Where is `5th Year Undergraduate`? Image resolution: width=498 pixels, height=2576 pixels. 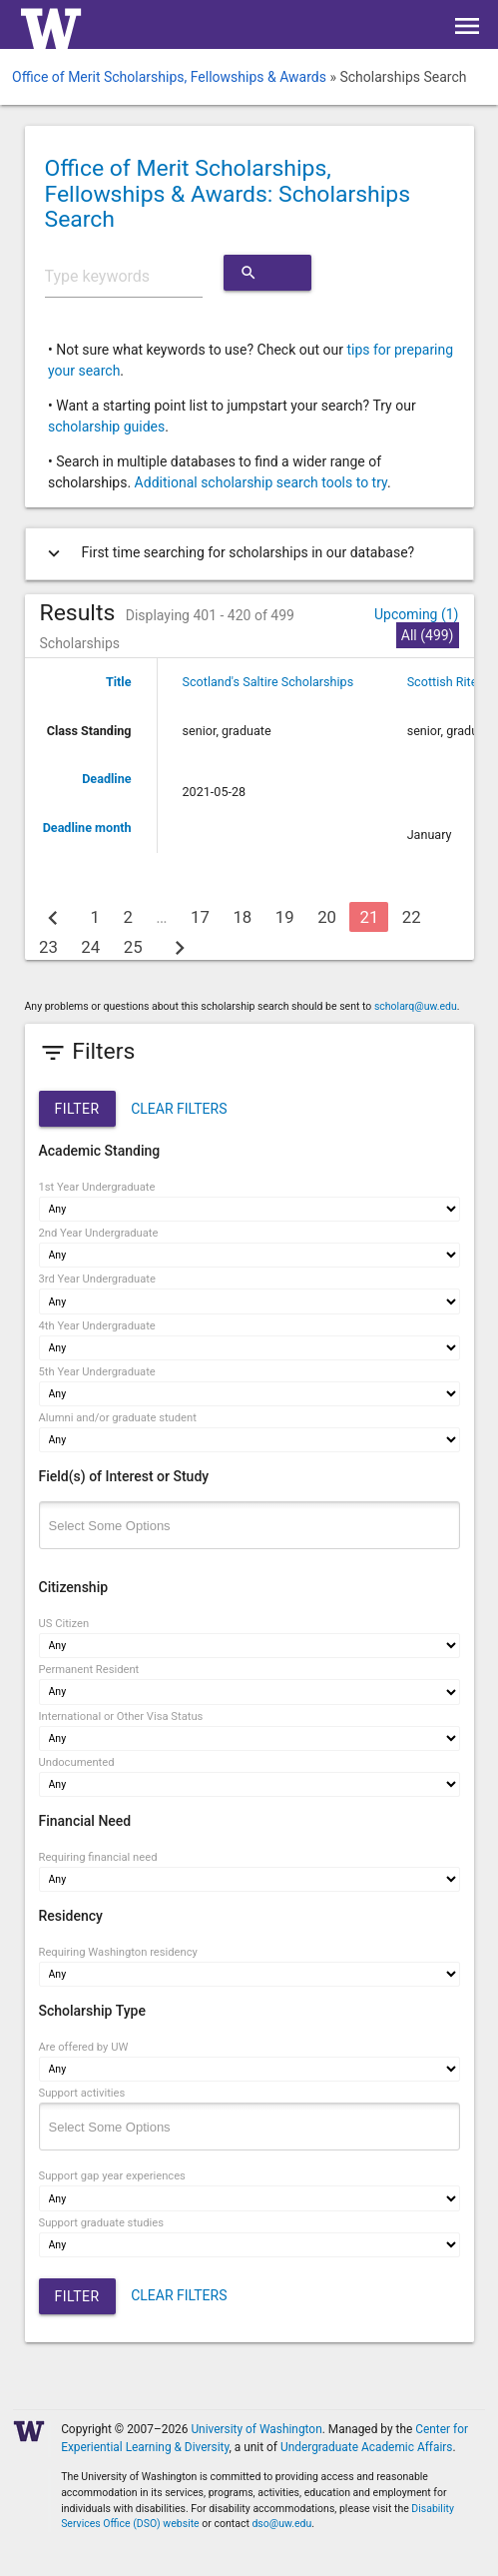 5th Year Undergraduate is located at coordinates (97, 1371).